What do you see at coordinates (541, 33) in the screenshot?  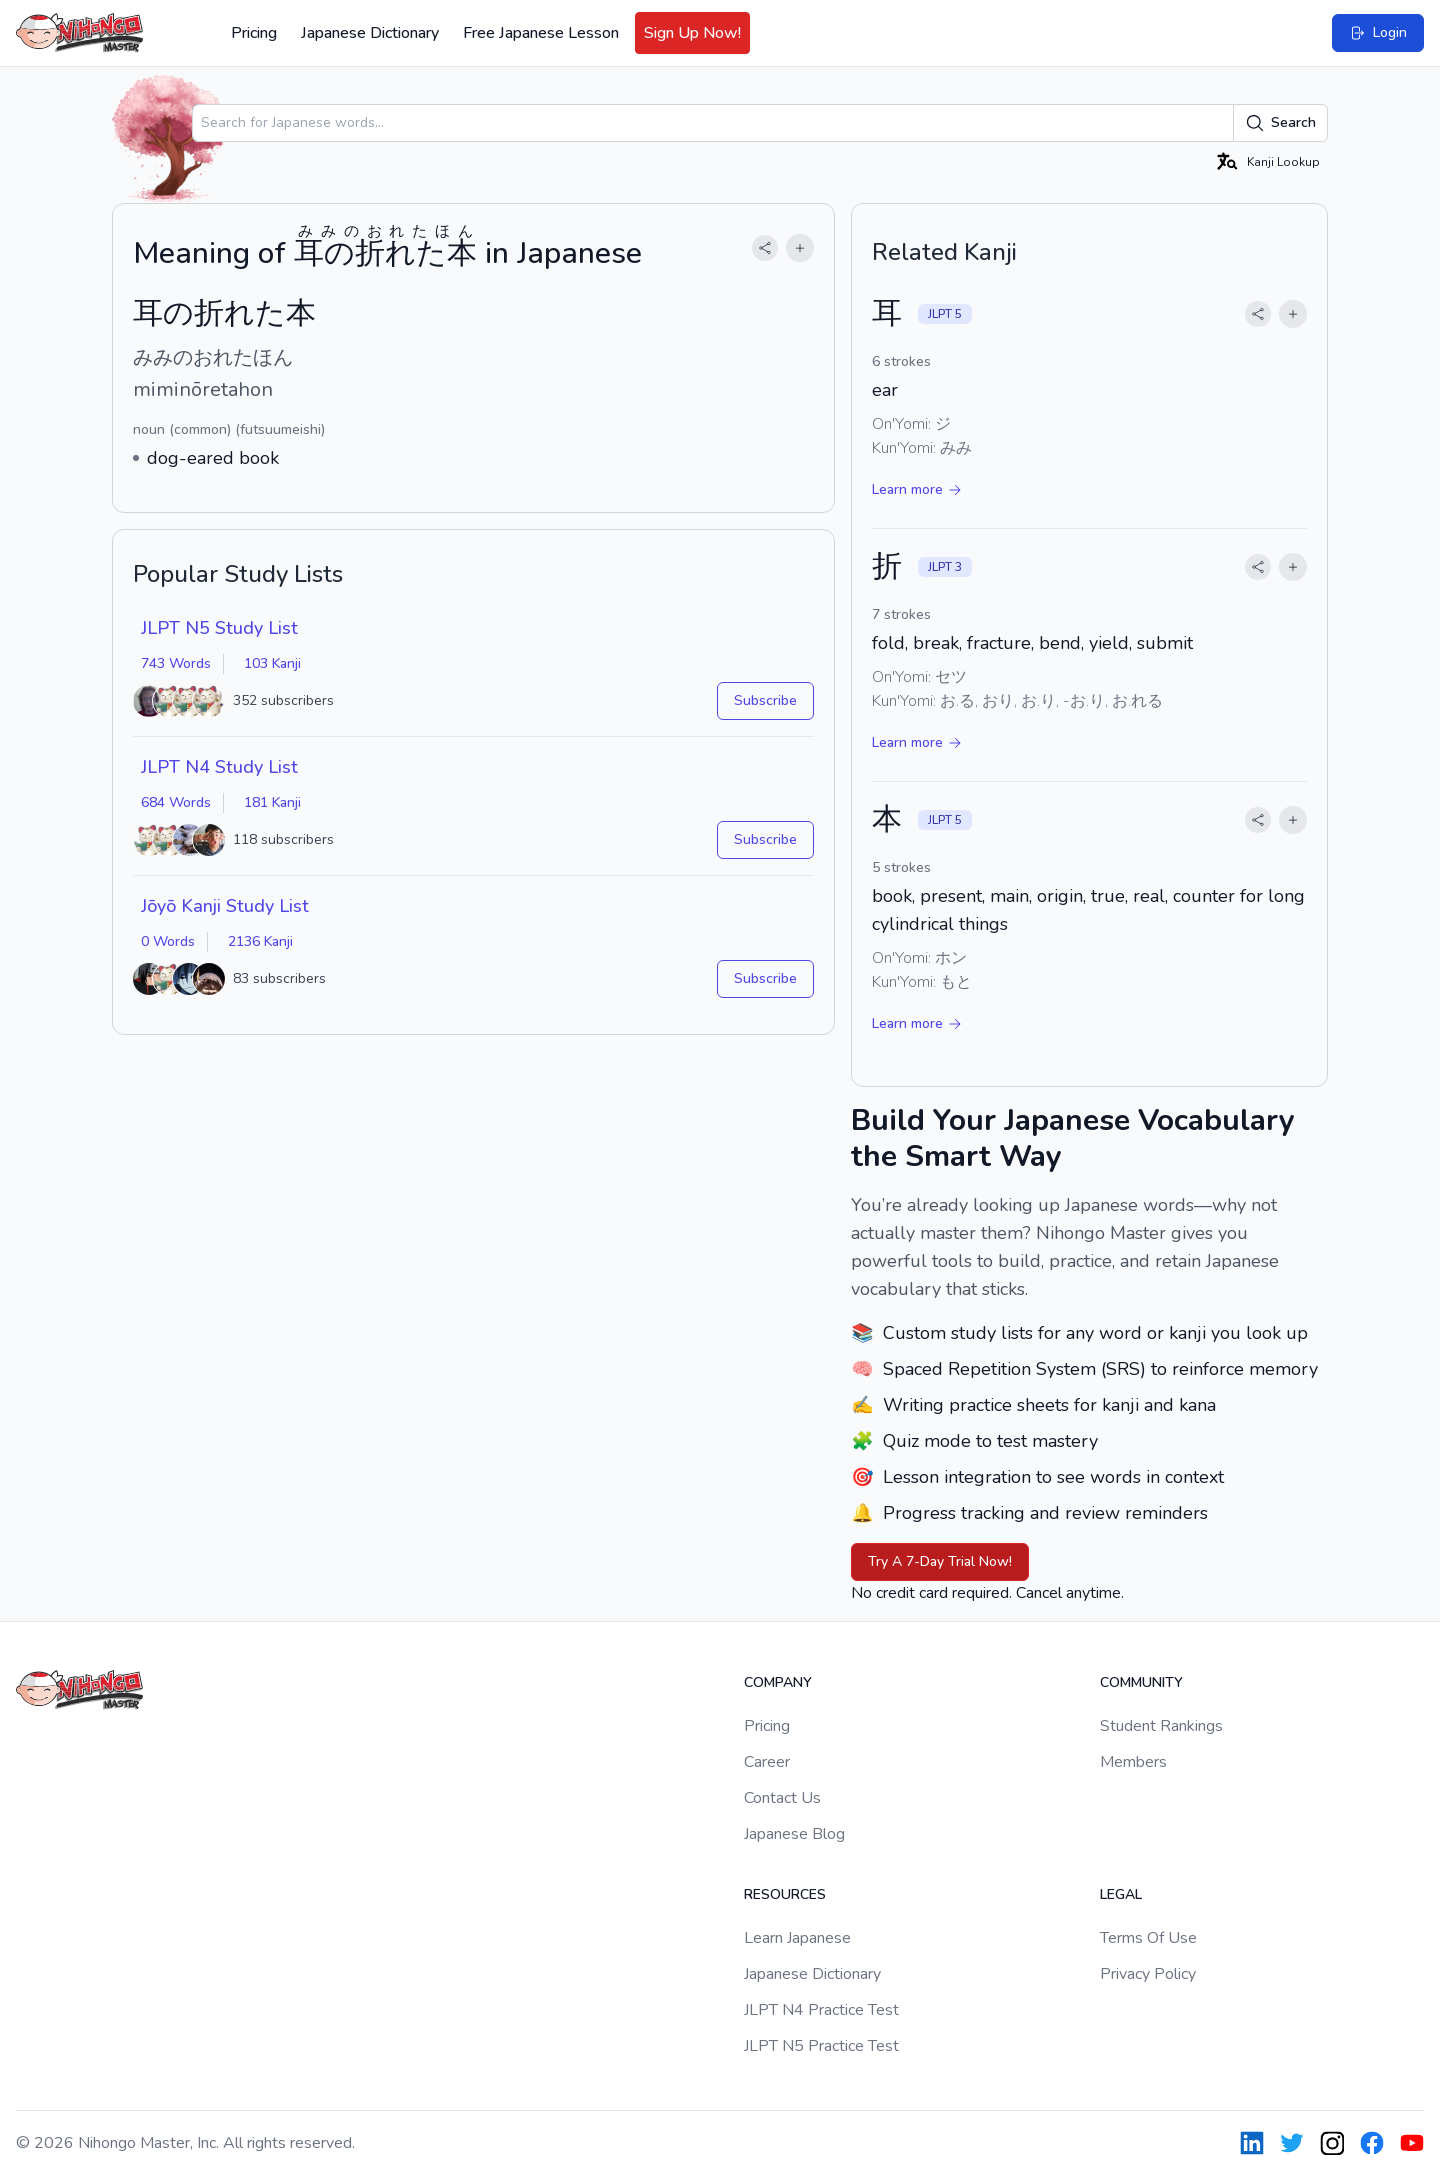 I see `Free Japanese Lesson` at bounding box center [541, 33].